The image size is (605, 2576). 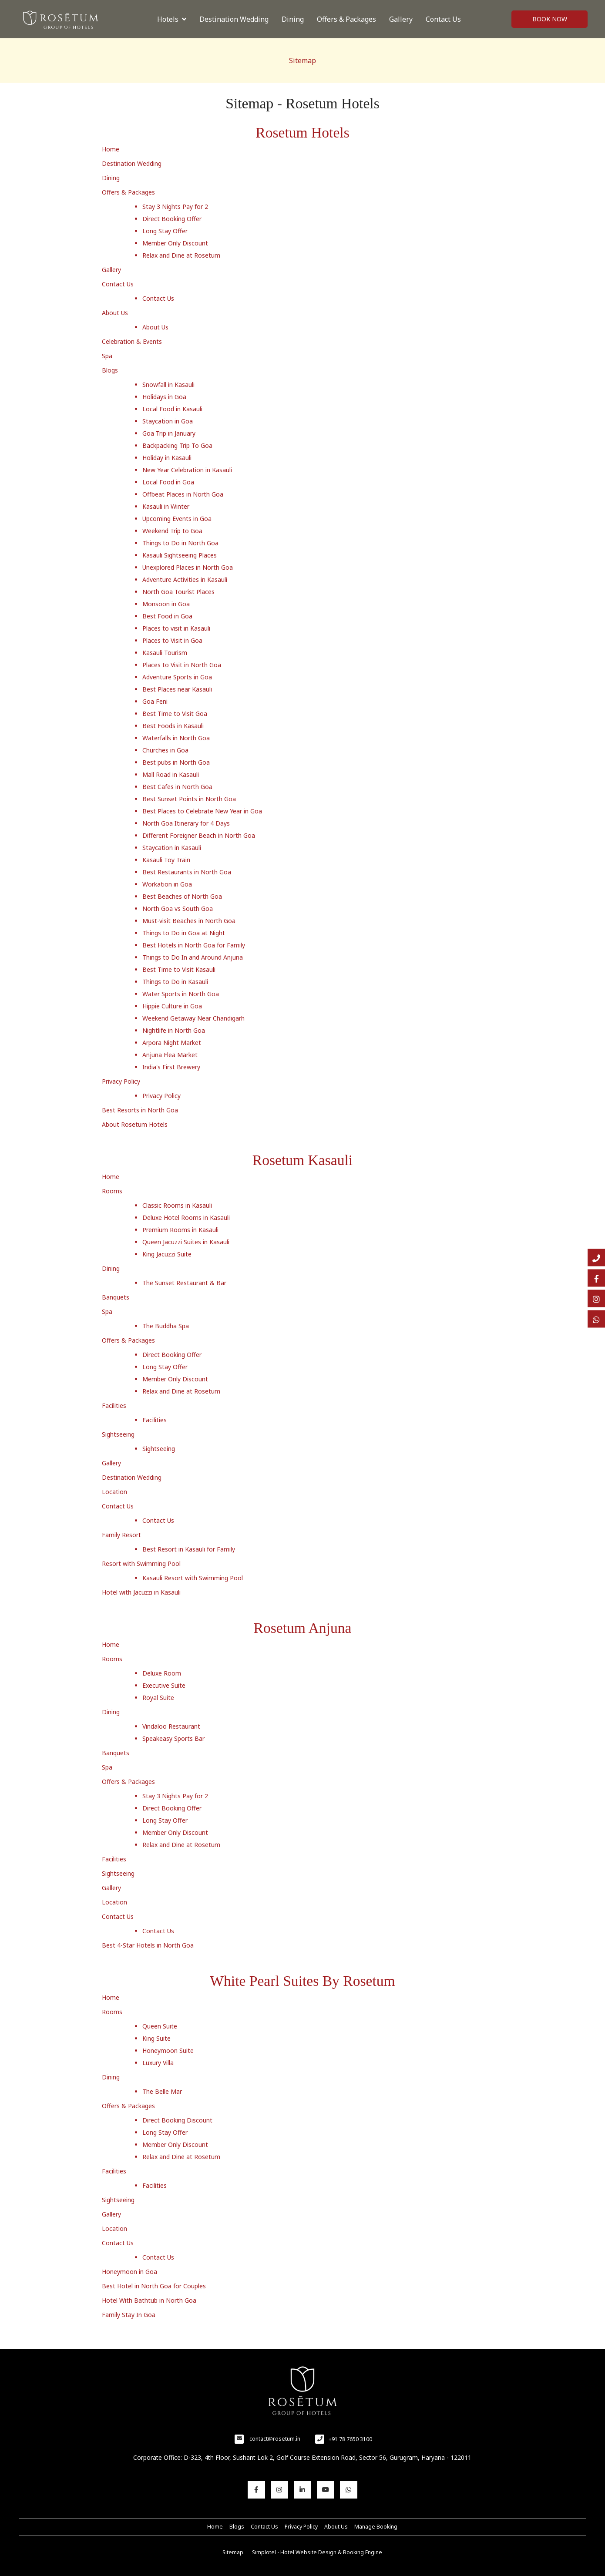 What do you see at coordinates (177, 518) in the screenshot?
I see `Upcoming Events in Goa` at bounding box center [177, 518].